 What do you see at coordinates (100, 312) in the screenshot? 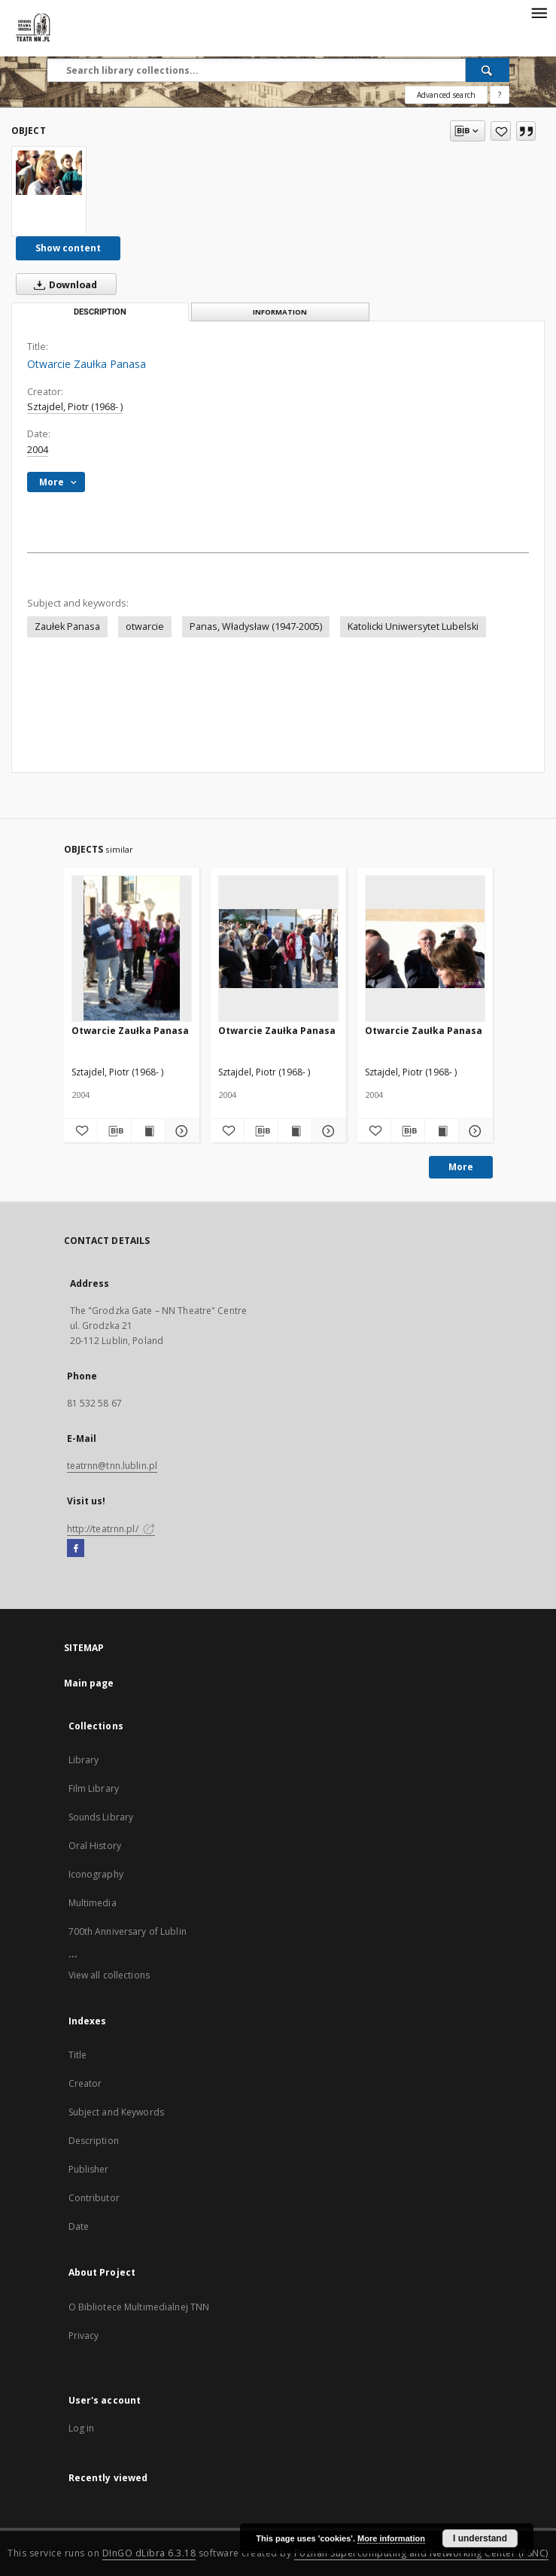
I see `Description [tab]` at bounding box center [100, 312].